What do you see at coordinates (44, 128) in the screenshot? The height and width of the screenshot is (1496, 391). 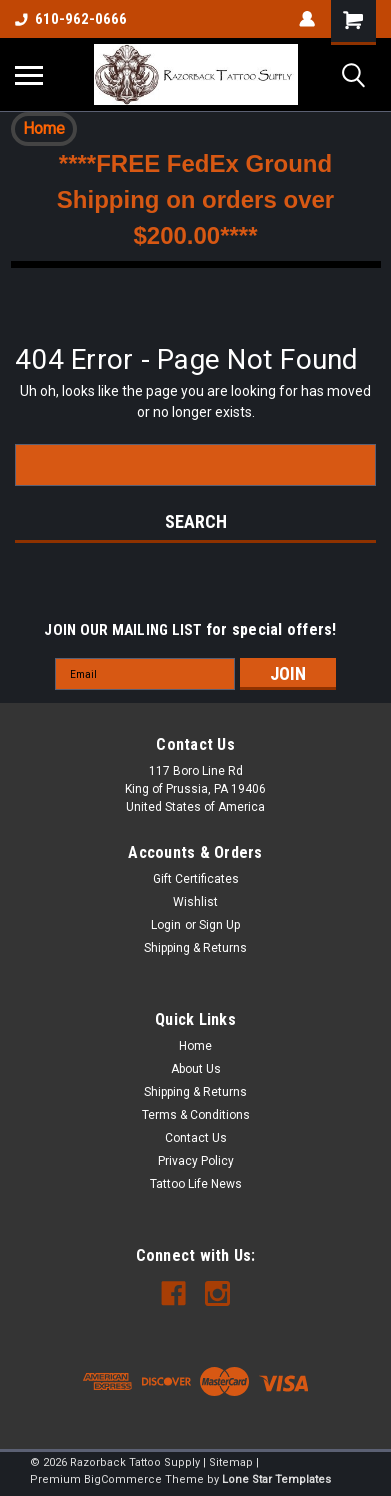 I see `Home` at bounding box center [44, 128].